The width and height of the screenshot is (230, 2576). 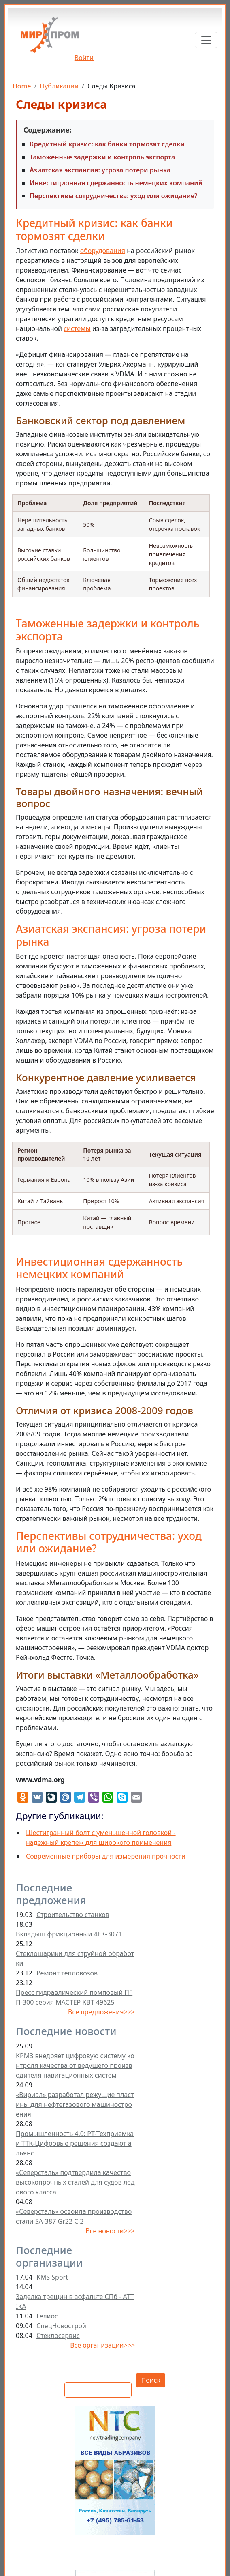 I want to click on Таможенные задержки и контроль экспорта, so click(x=102, y=156).